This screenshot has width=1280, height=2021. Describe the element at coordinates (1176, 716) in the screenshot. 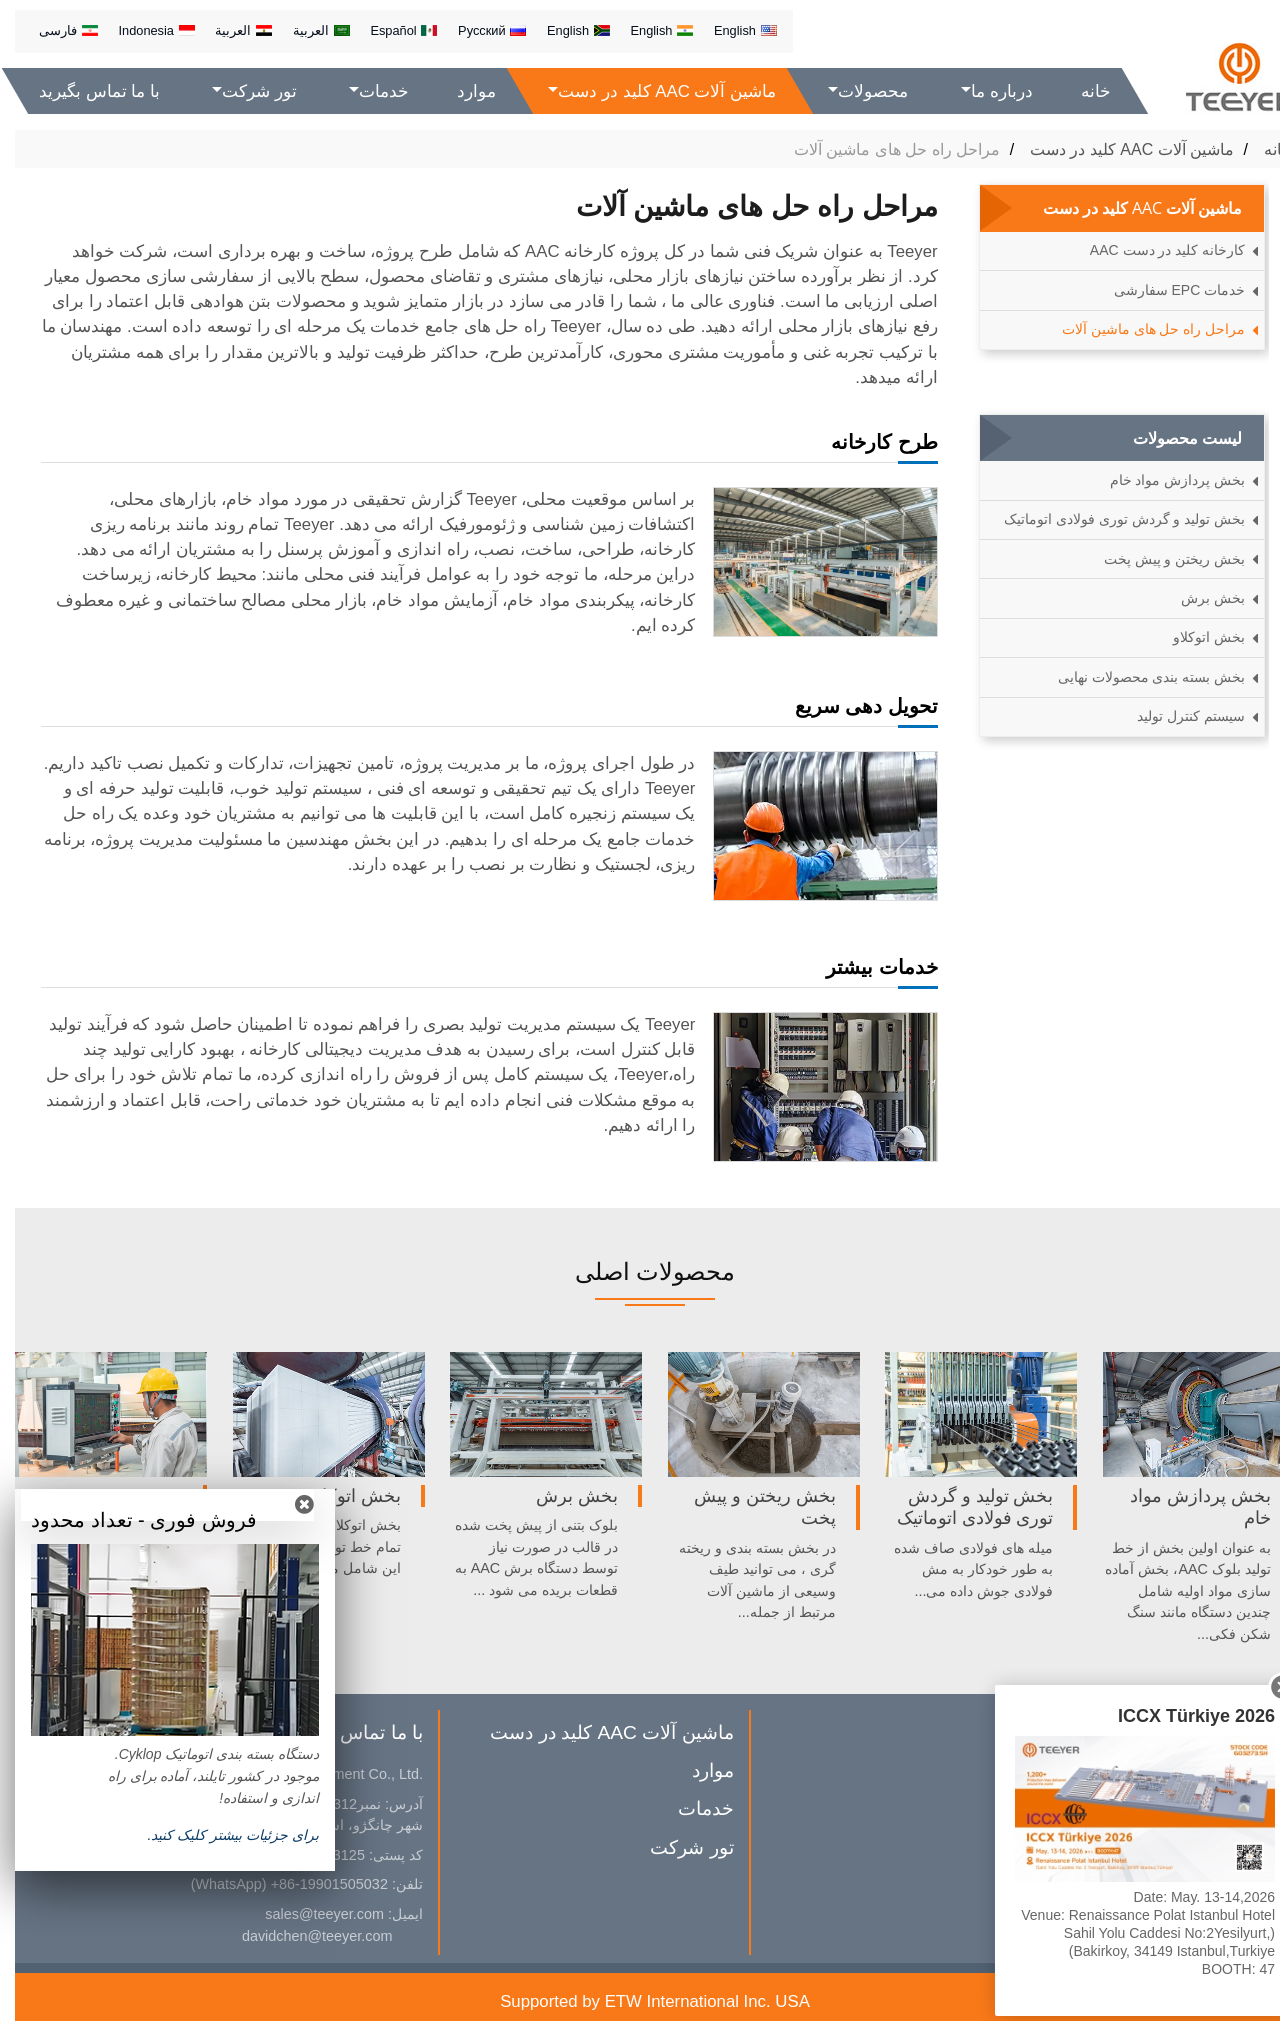

I see `سیستم کنترل تولید` at that location.